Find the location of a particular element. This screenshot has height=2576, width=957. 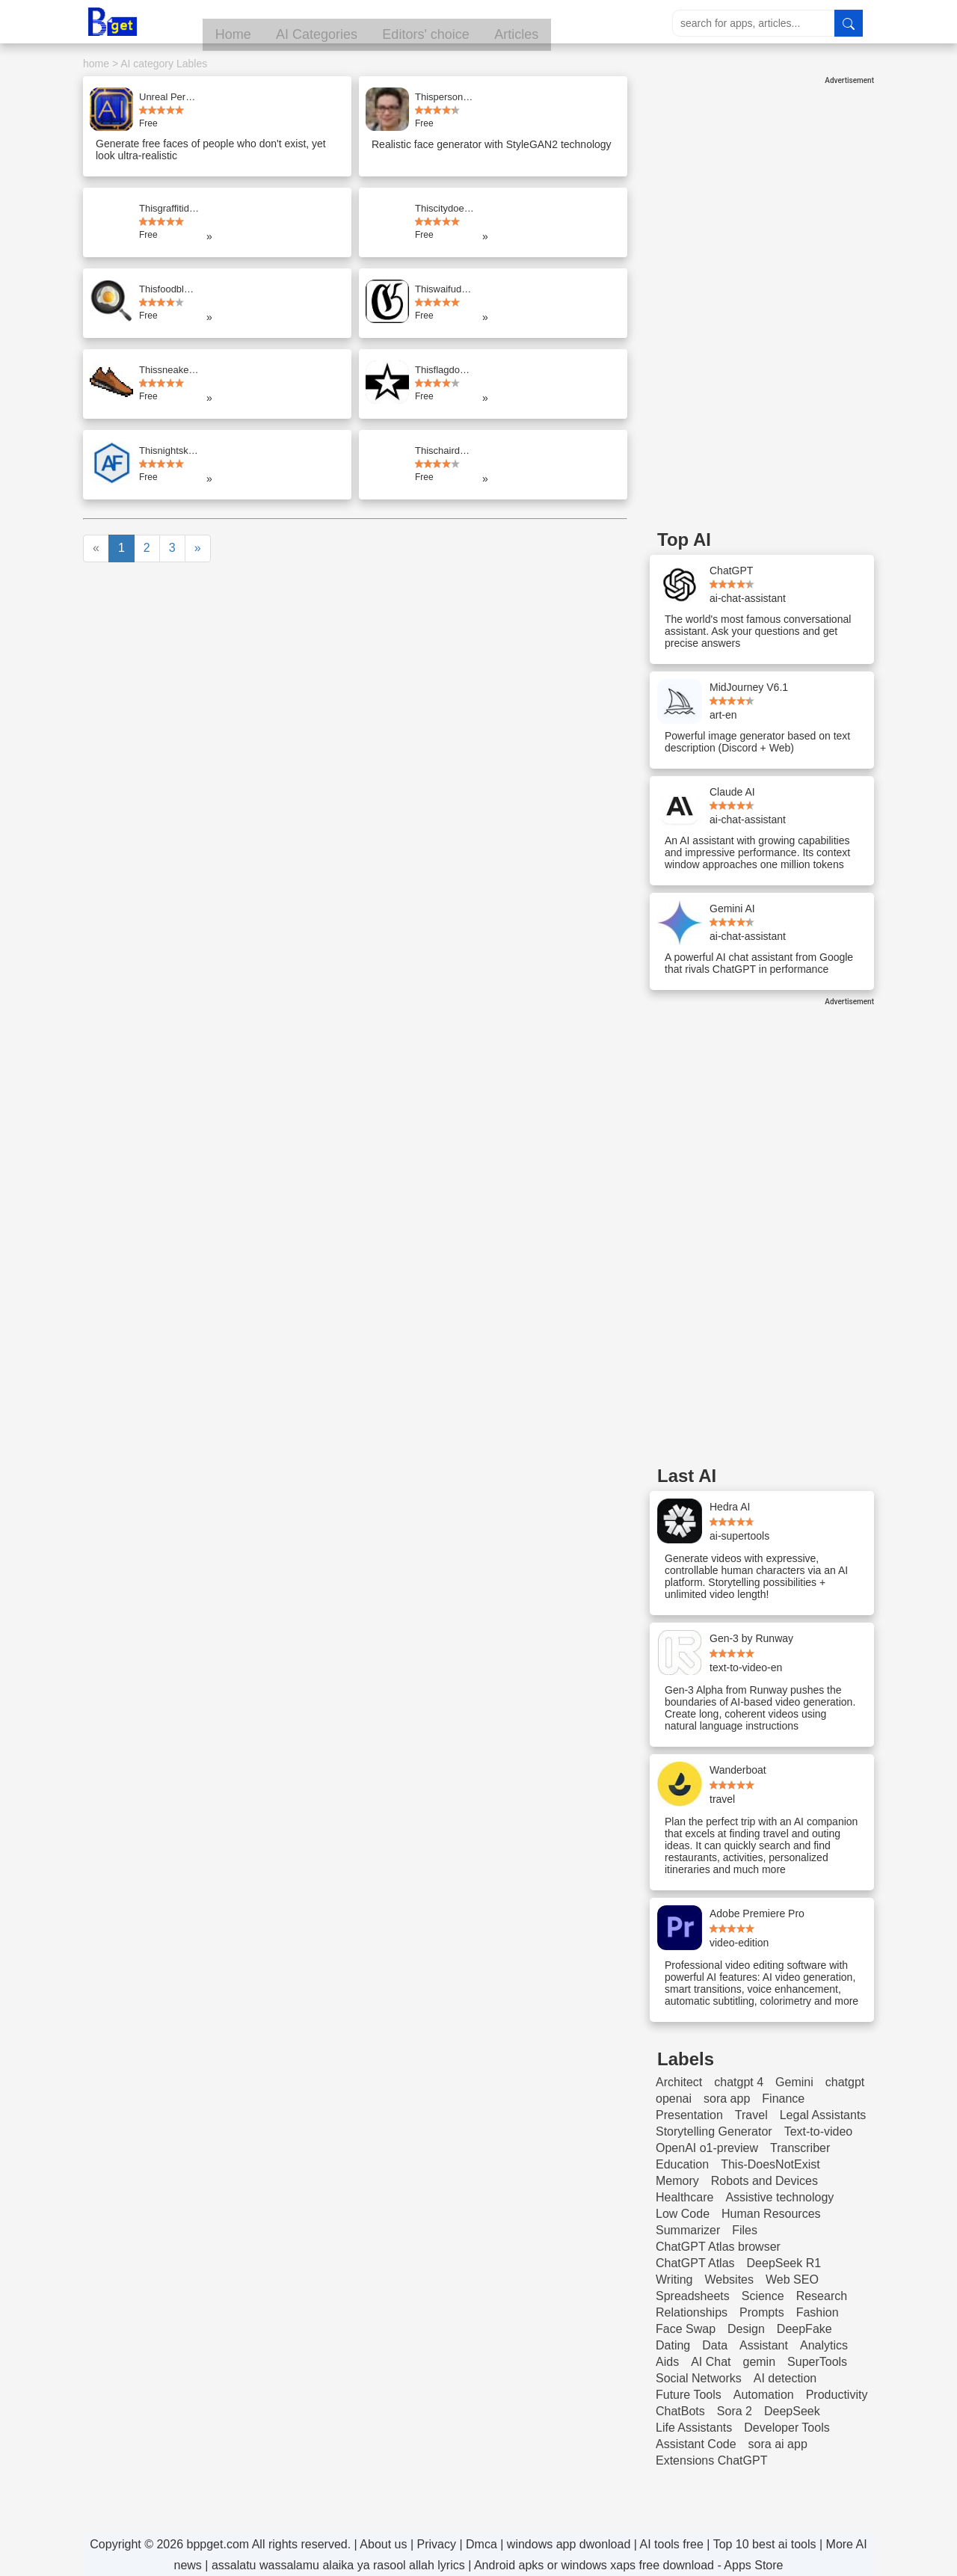

Thispersondoesnotexist is located at coordinates (445, 96).